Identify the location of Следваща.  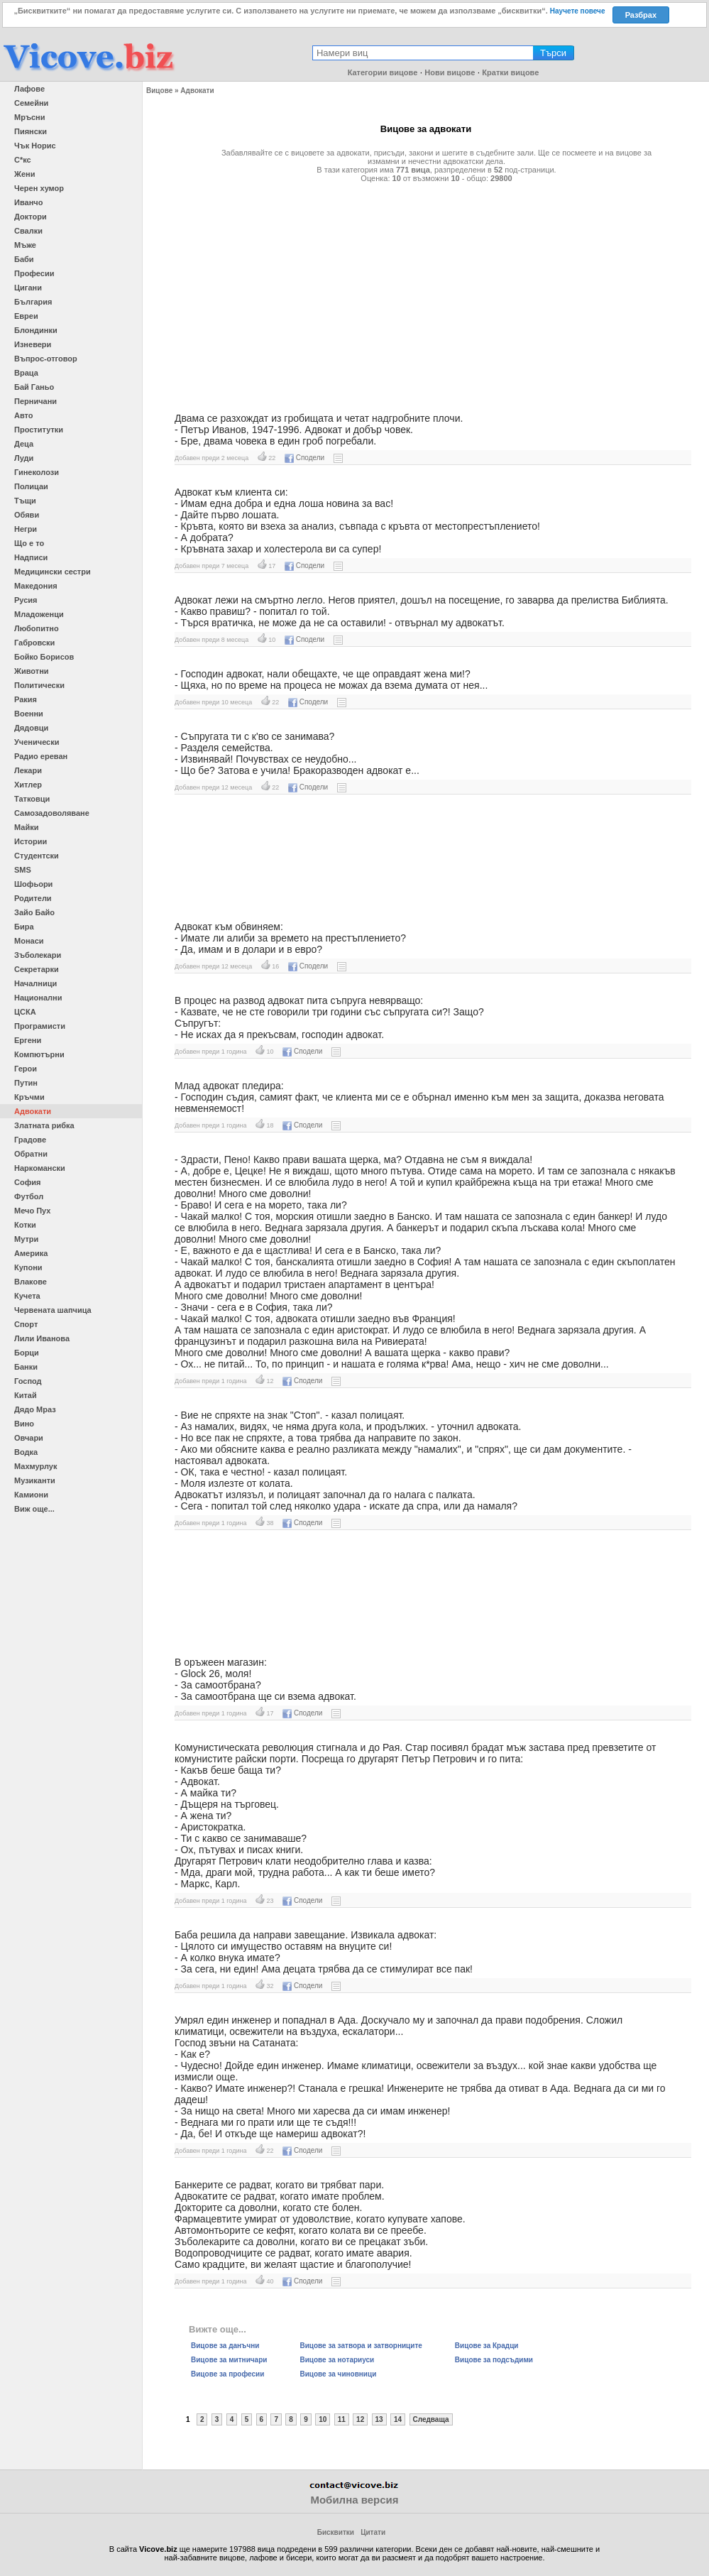
(431, 2419).